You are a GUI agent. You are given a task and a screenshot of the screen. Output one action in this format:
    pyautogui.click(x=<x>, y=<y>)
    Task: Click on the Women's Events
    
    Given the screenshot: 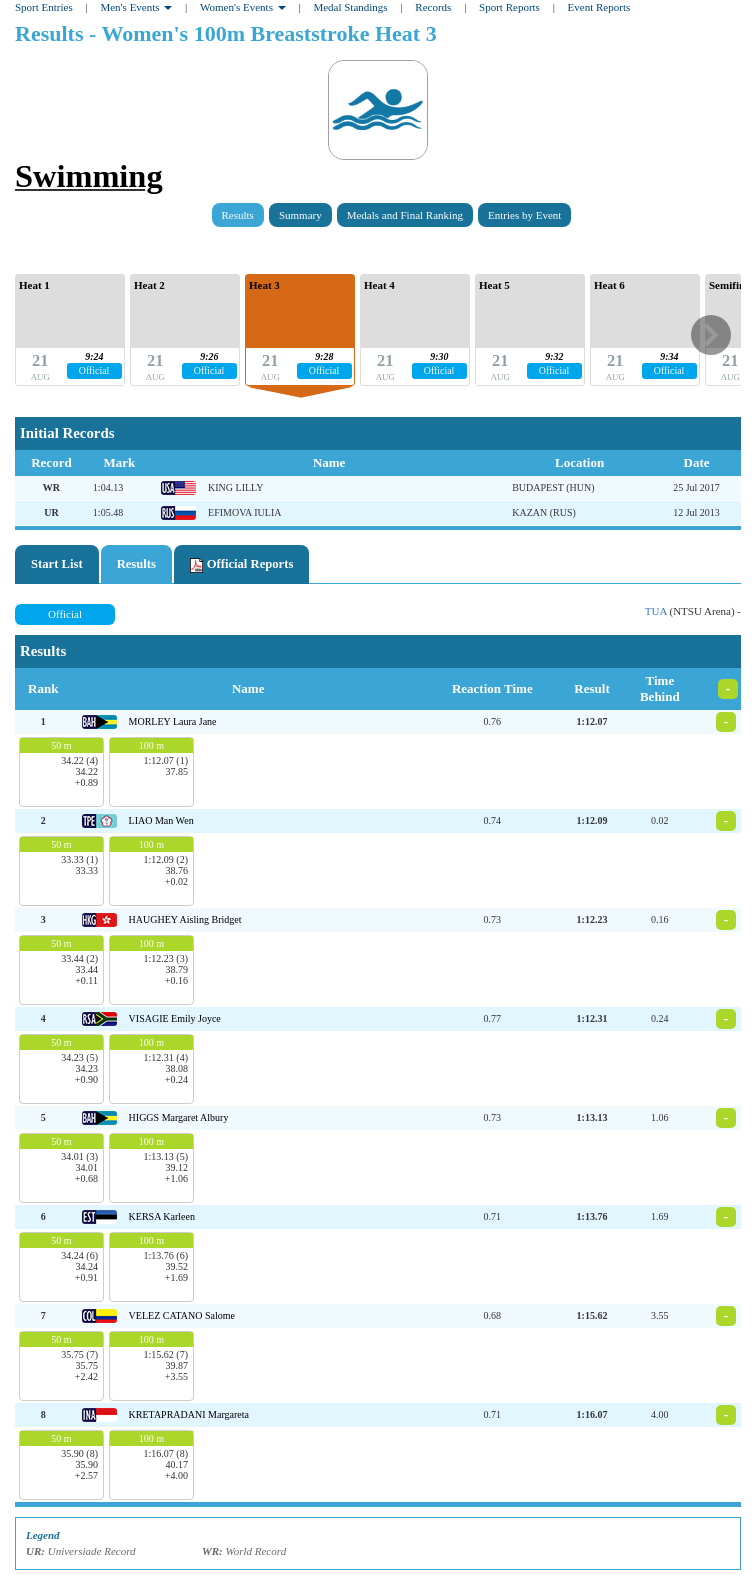 What is the action you would take?
    pyautogui.click(x=243, y=7)
    